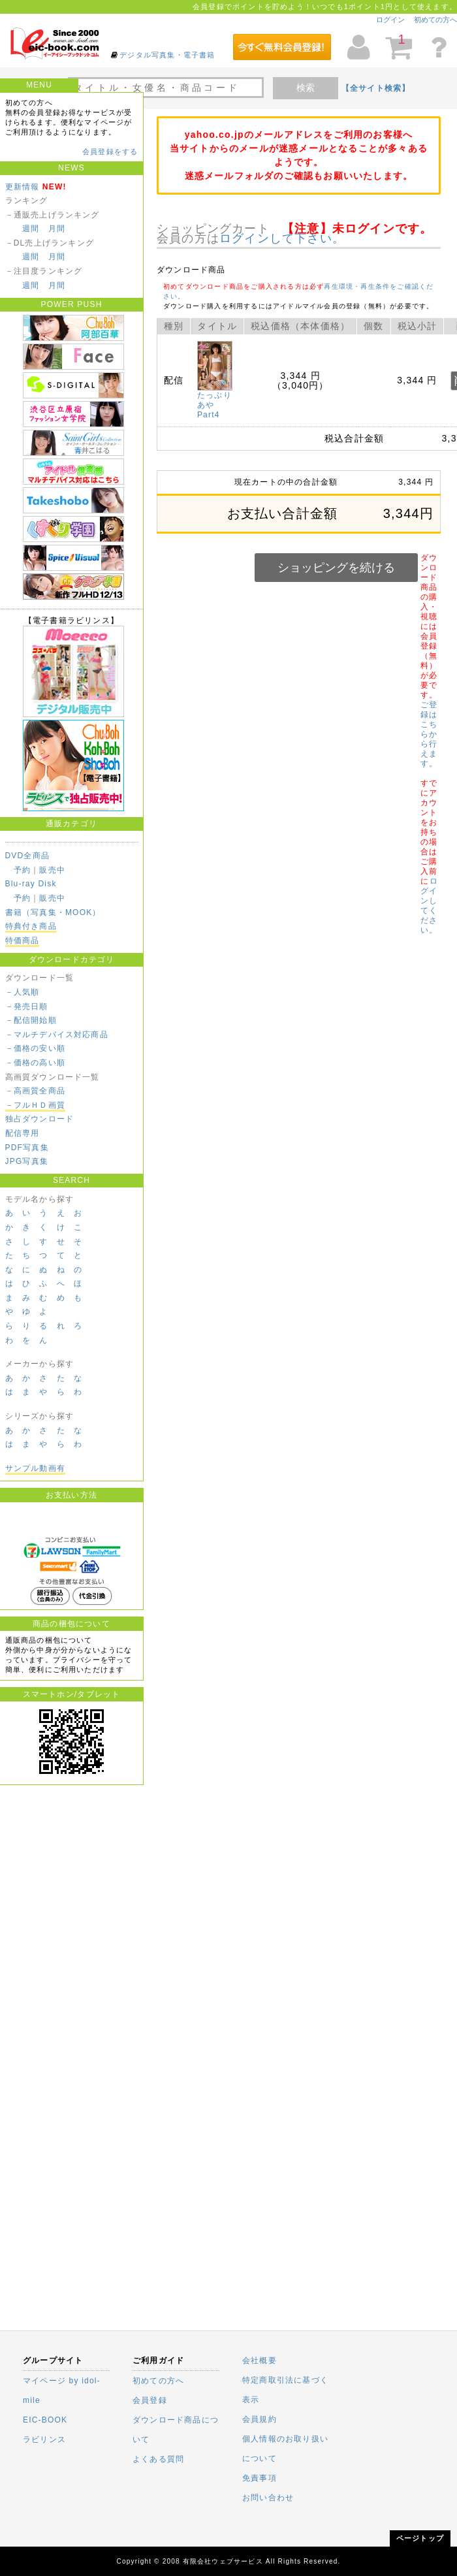 This screenshot has height=2576, width=457. I want to click on －高画質全商品, so click(35, 1090).